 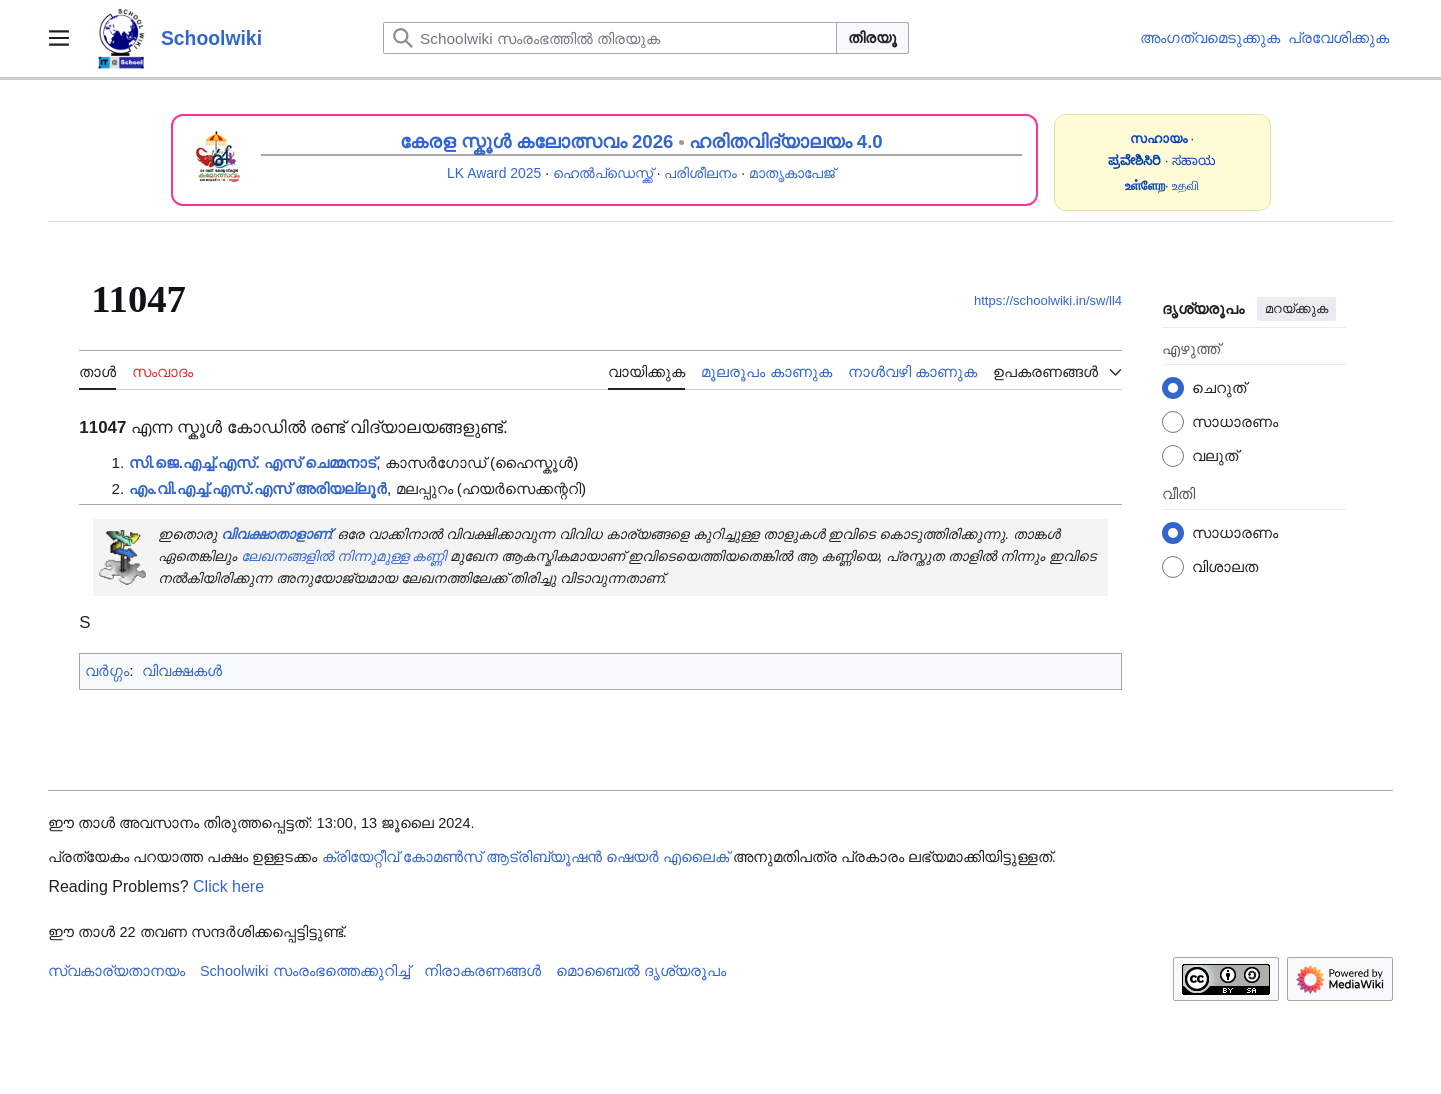 What do you see at coordinates (1048, 300) in the screenshot?
I see `https://schoolwiki.in/sw/ll4` at bounding box center [1048, 300].